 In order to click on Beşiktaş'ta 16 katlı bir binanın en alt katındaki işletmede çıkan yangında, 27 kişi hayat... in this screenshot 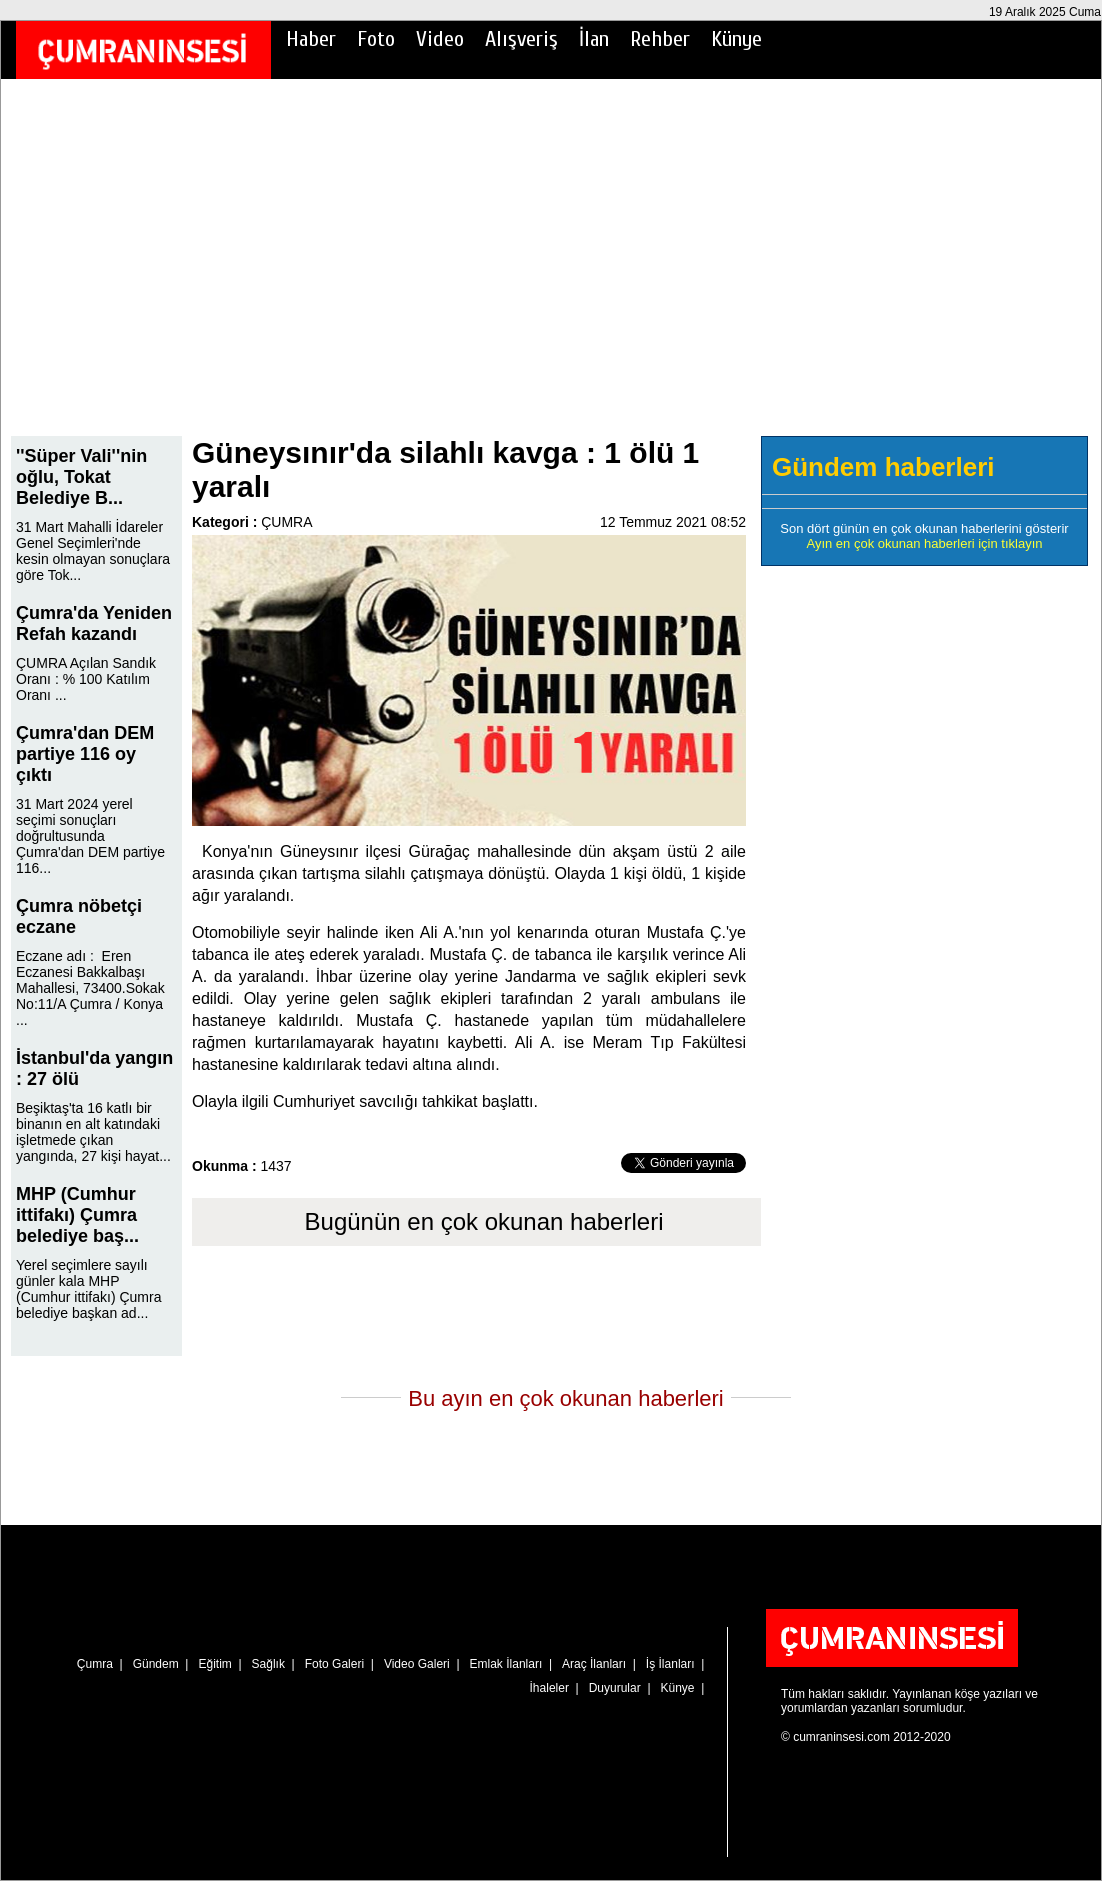, I will do `click(93, 1132)`.